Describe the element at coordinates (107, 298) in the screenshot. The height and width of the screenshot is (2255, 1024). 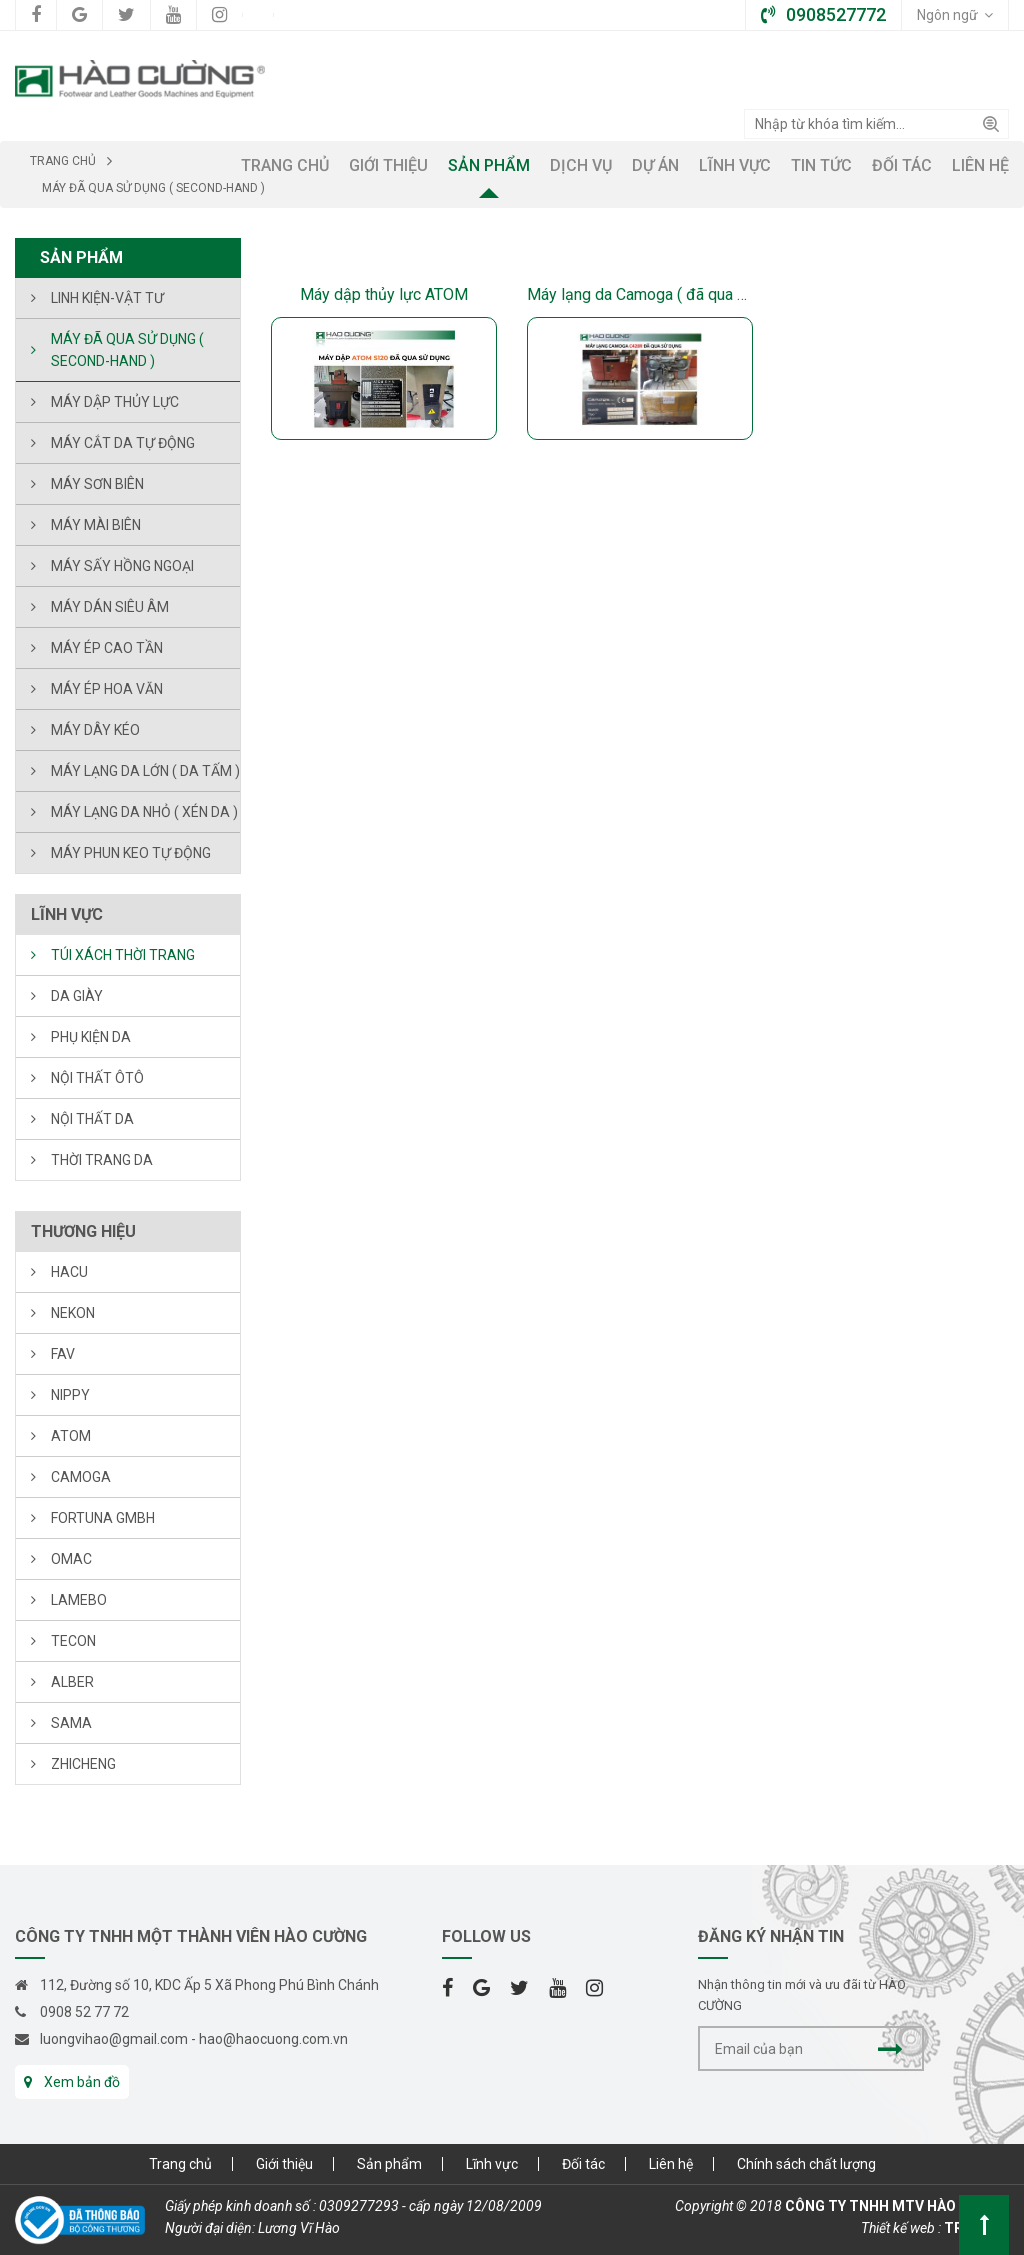
I see `LINH KIỆN-VẬT TƯ` at that location.